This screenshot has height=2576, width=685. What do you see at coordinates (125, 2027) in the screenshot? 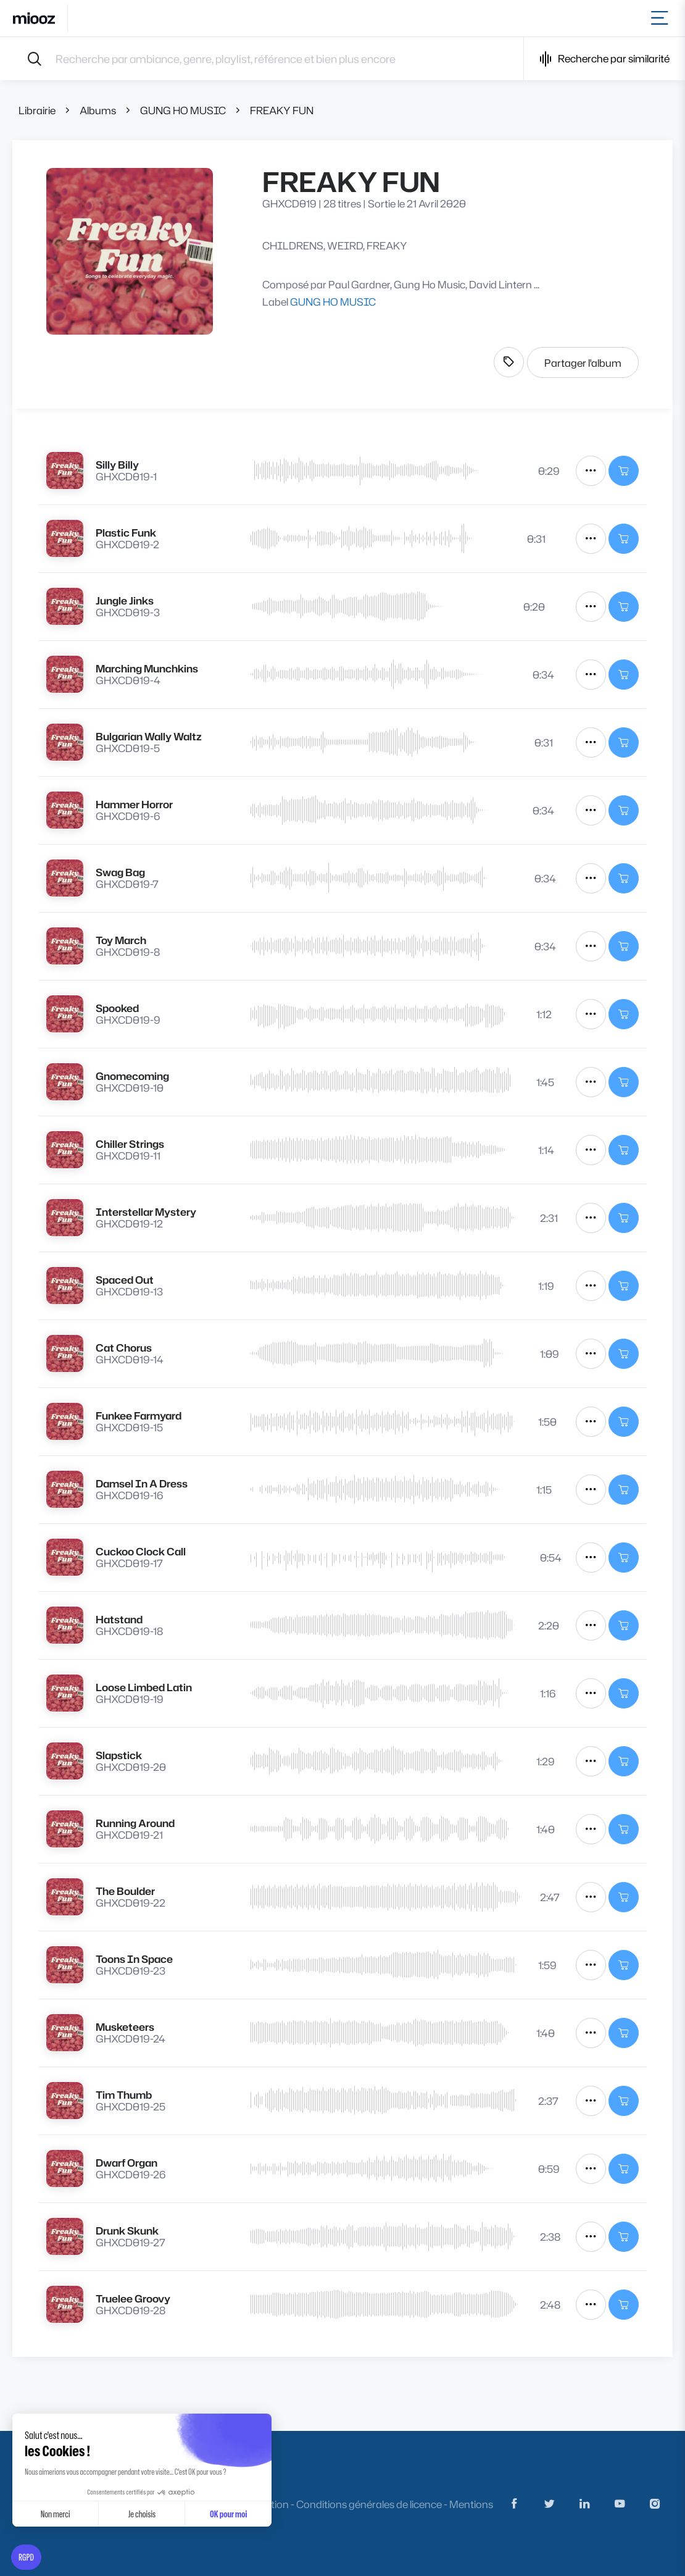
I see `Musketeers` at bounding box center [125, 2027].